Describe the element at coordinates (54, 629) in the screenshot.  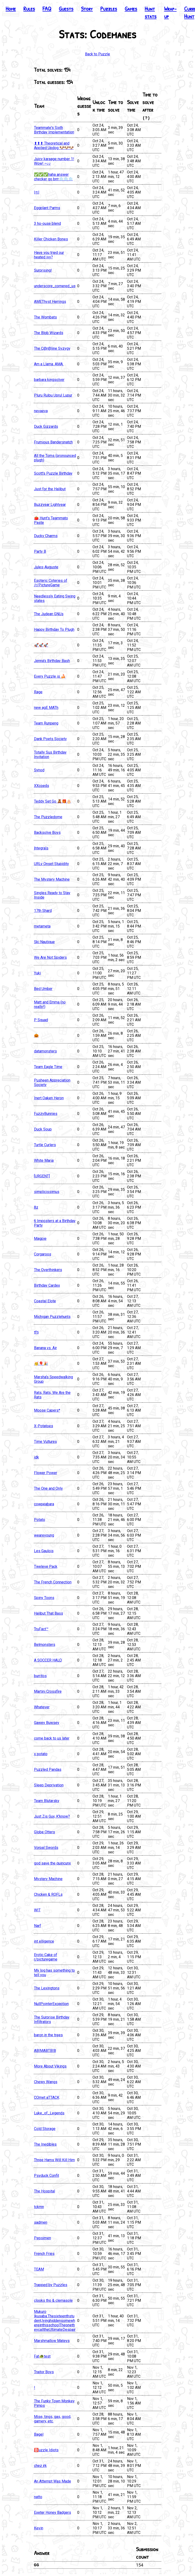
I see `Happy Birthday To Plugh` at that location.